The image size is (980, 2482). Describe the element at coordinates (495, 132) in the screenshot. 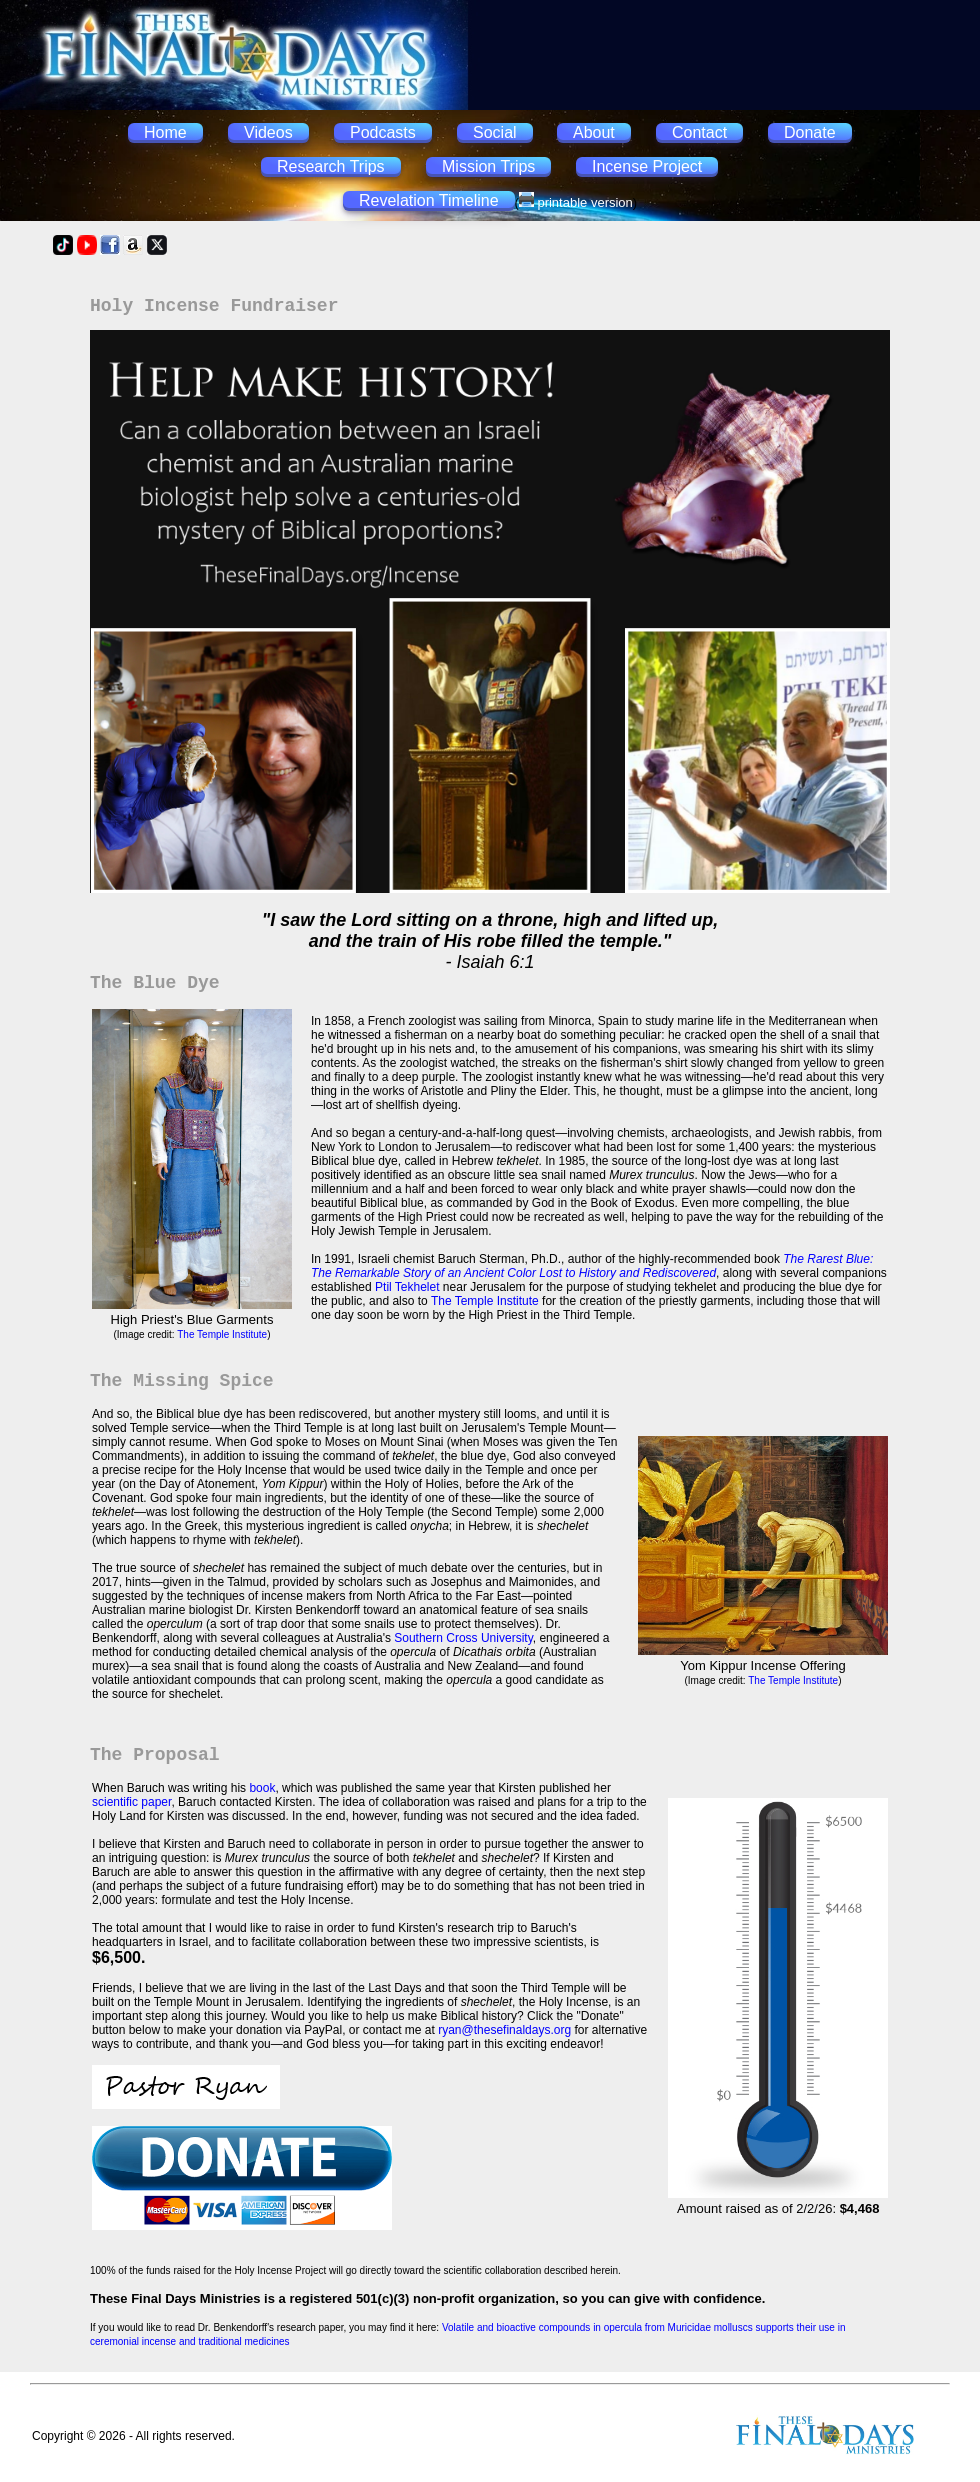

I see `Social` at that location.